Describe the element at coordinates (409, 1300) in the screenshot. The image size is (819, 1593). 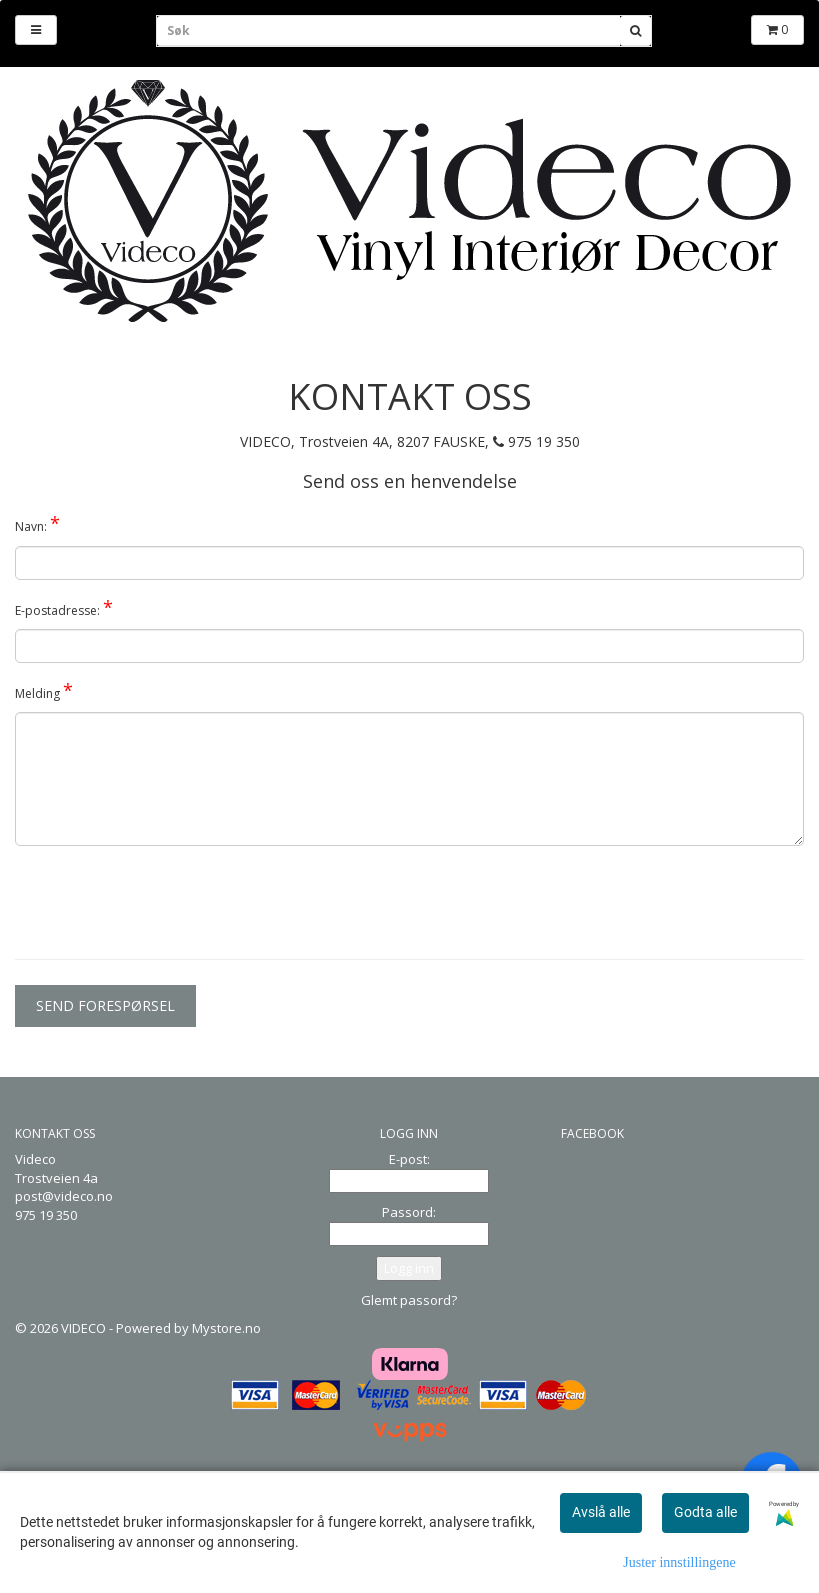
I see `Glemt passord?` at that location.